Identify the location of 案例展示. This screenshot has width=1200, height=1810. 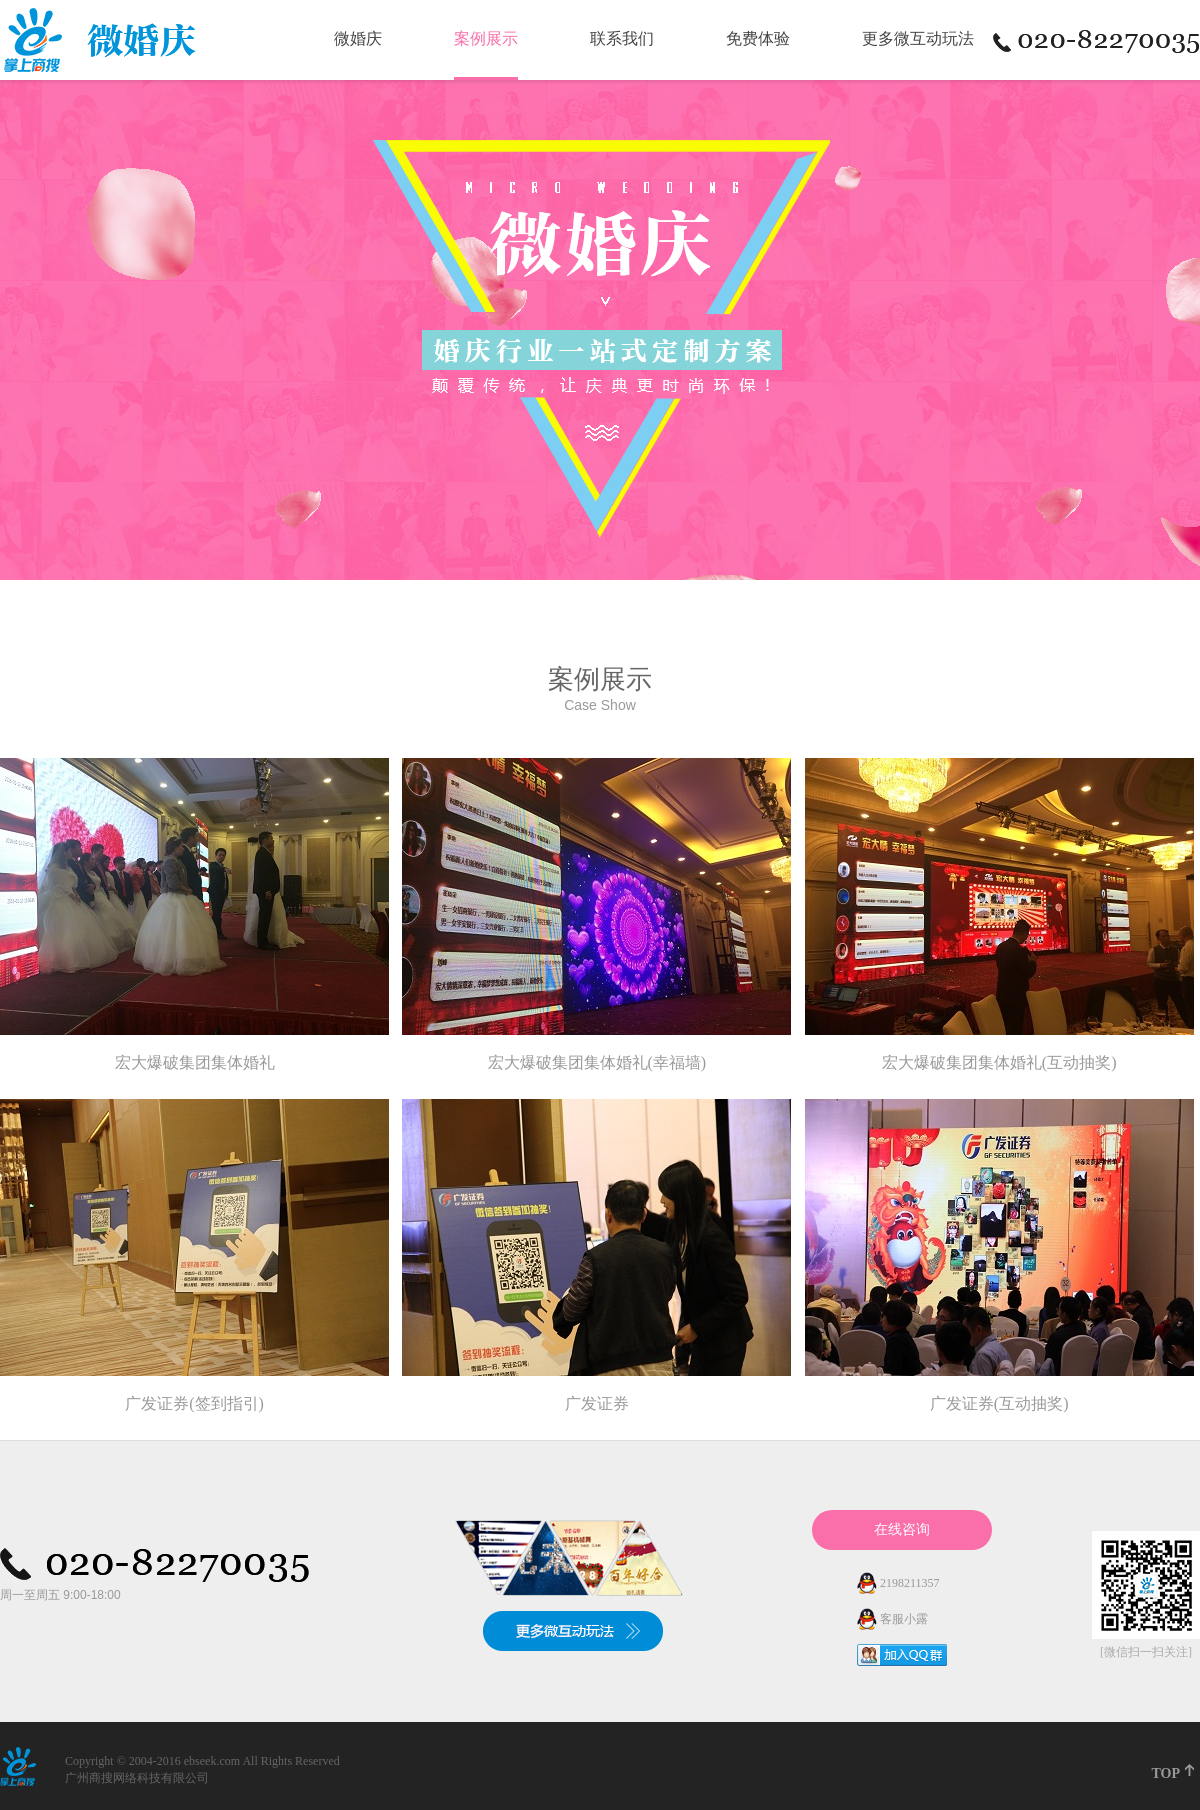
(486, 38).